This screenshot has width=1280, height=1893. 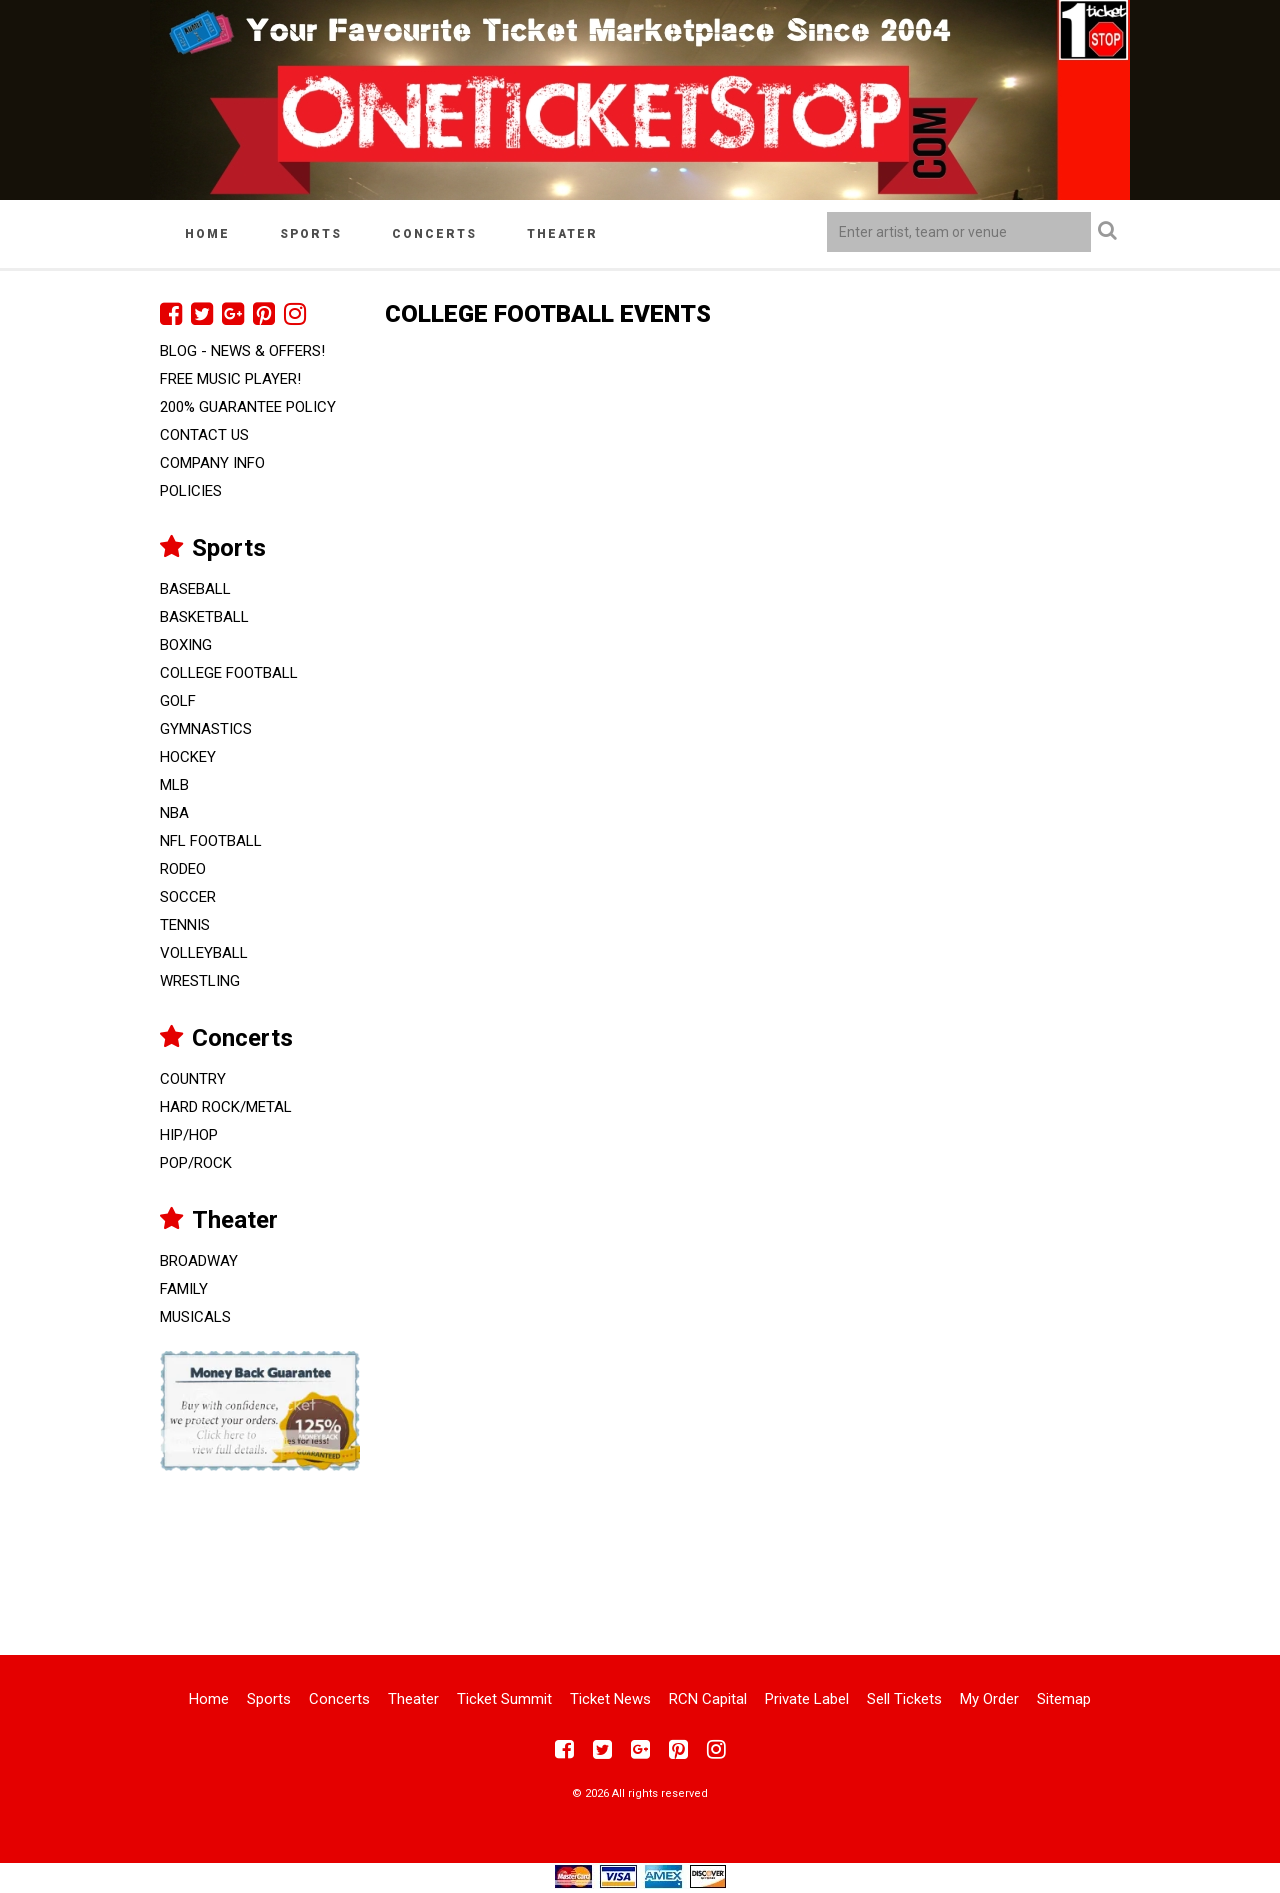 I want to click on Basketball, so click(x=204, y=617).